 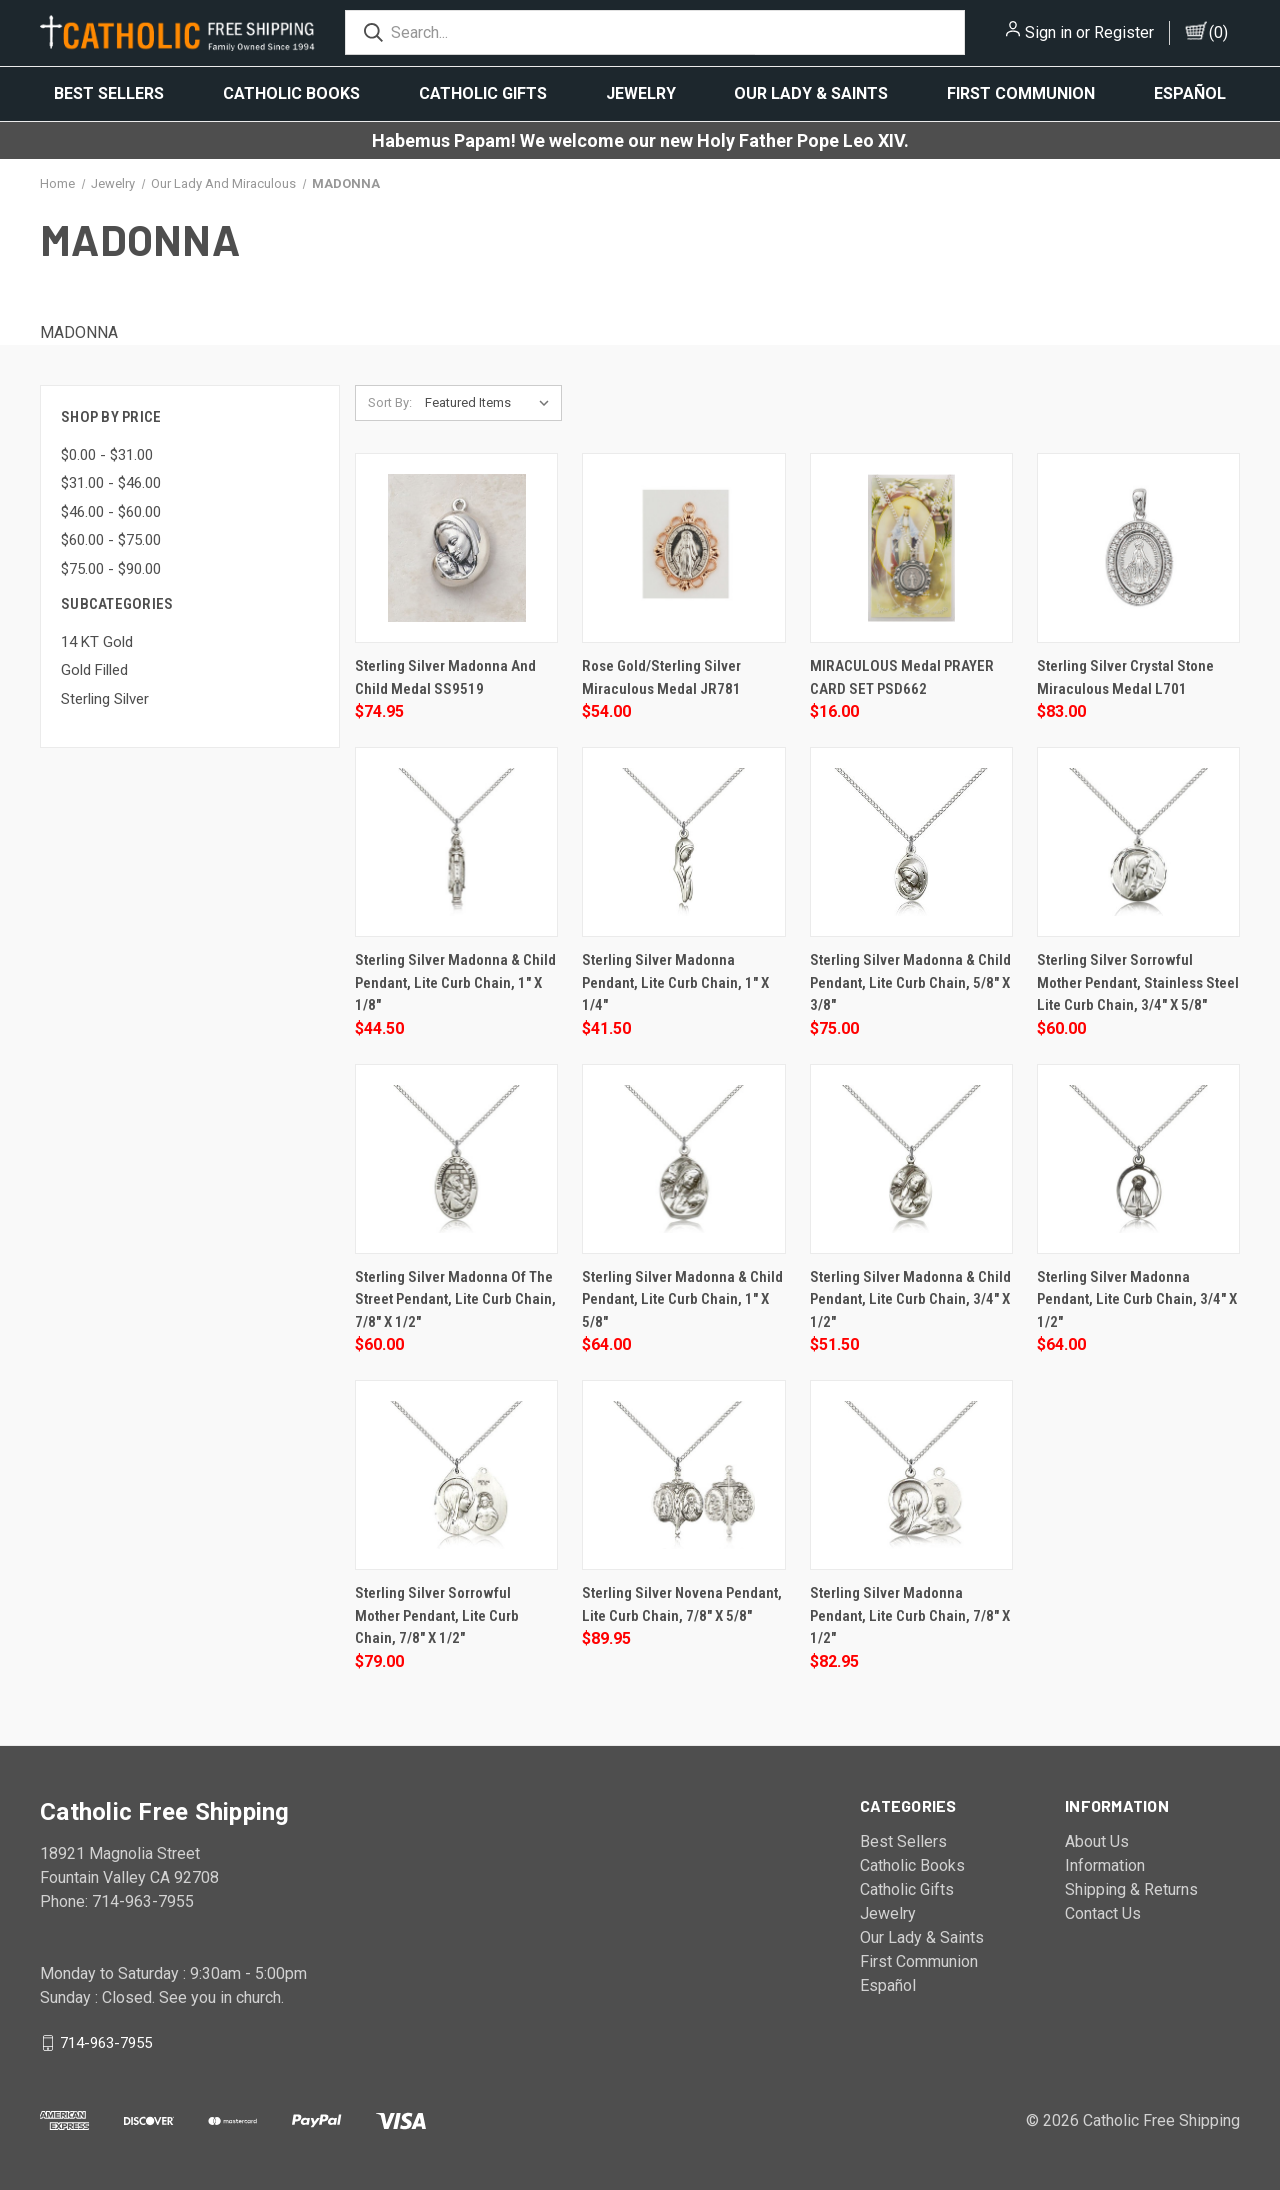 I want to click on Sterling Silver Madonna Pendant, Lite Curb Chain, 3/4" x 1/2", so click(x=1137, y=1299).